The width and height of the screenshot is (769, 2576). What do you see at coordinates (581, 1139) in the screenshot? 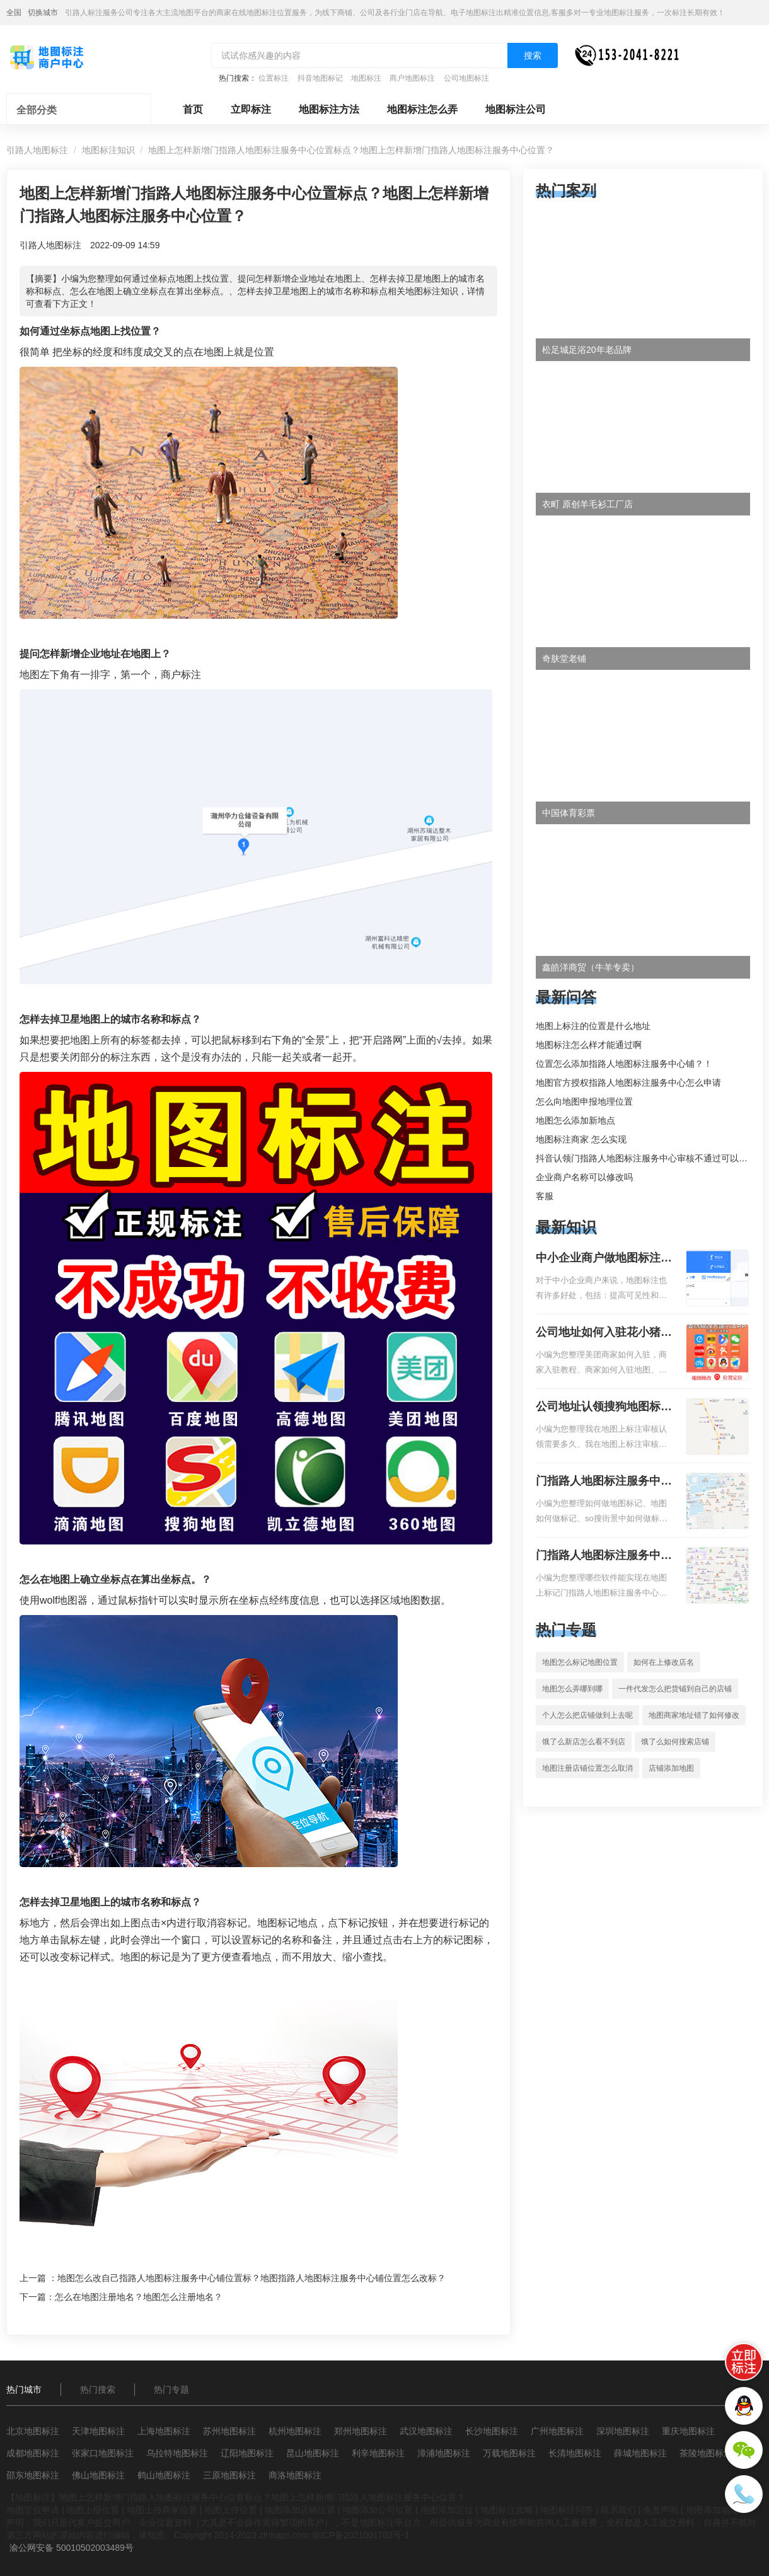
I see `地图标注商家 怎么实现` at bounding box center [581, 1139].